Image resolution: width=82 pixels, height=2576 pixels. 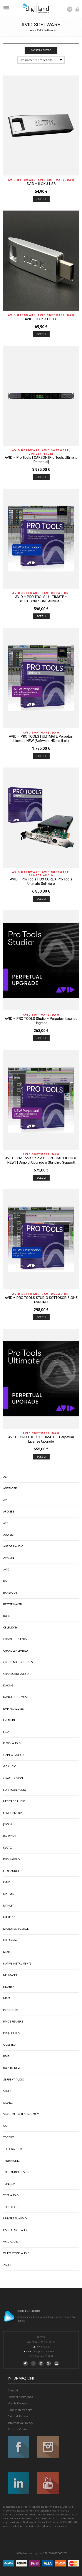 What do you see at coordinates (20, 2410) in the screenshot?
I see `Condizioni Vendita` at bounding box center [20, 2410].